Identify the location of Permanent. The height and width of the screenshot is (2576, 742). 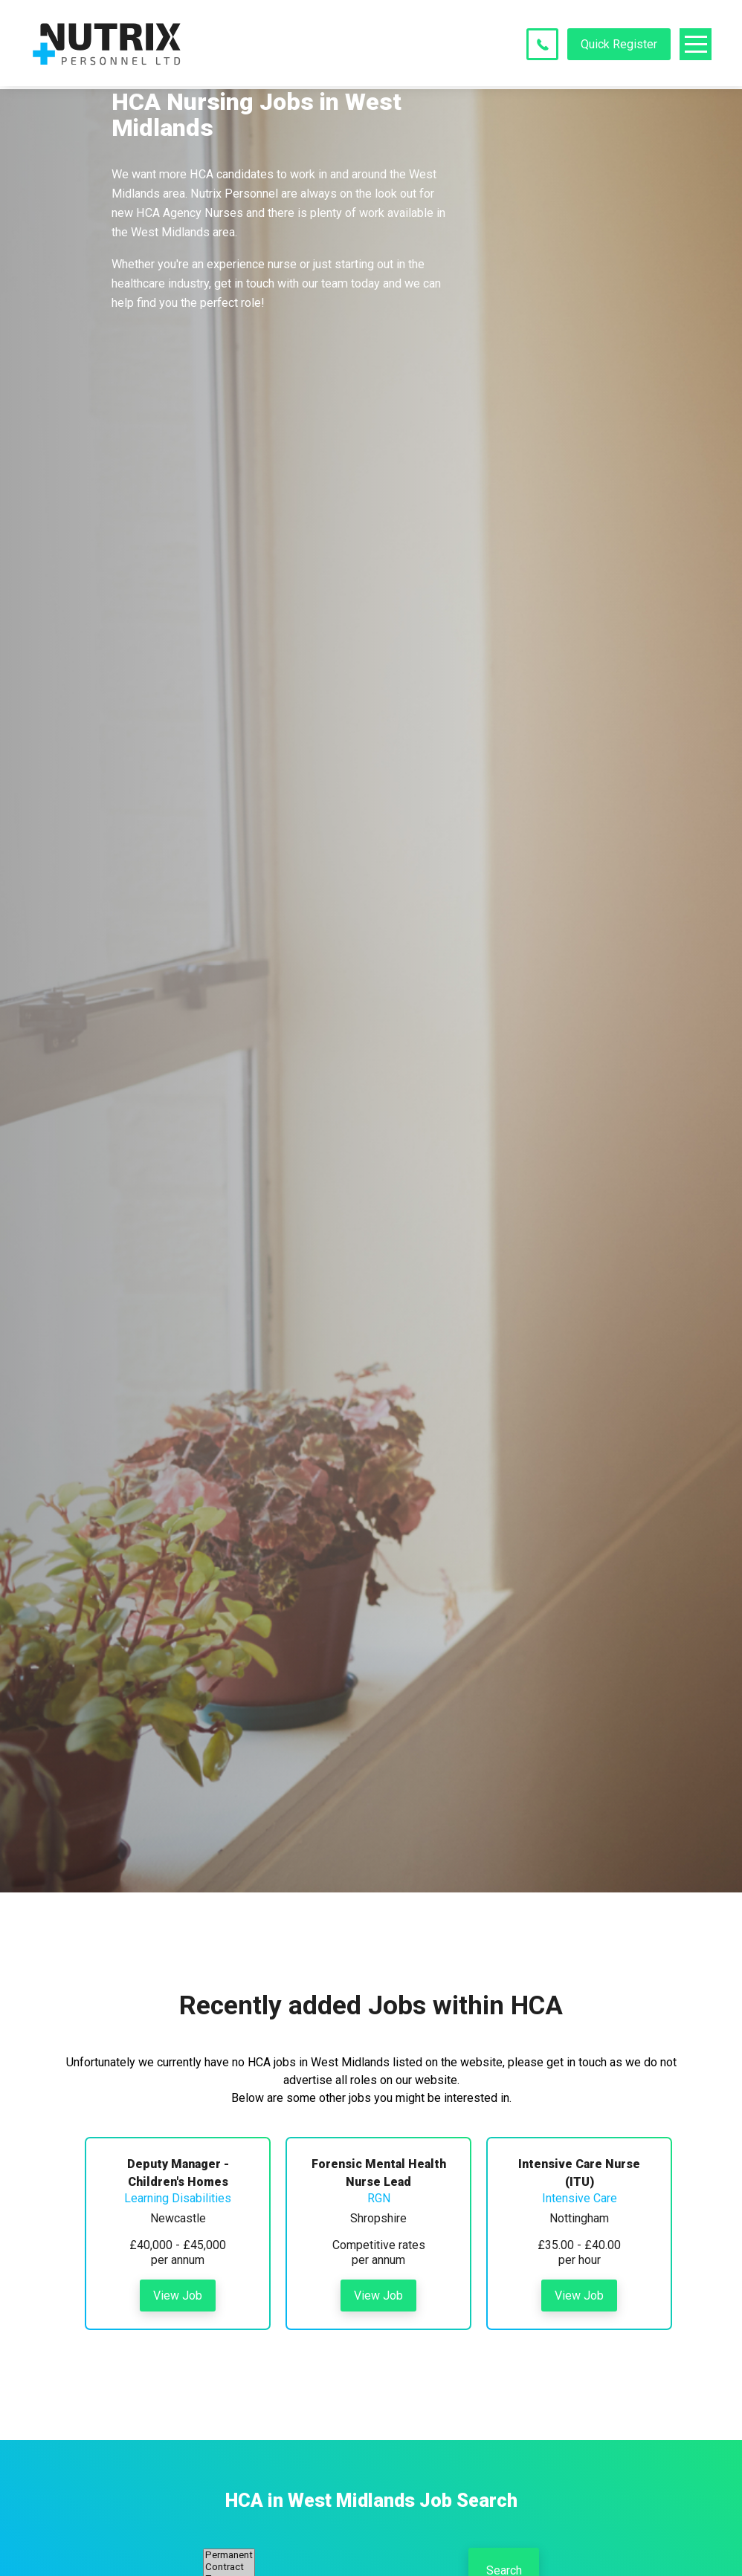
(229, 2555).